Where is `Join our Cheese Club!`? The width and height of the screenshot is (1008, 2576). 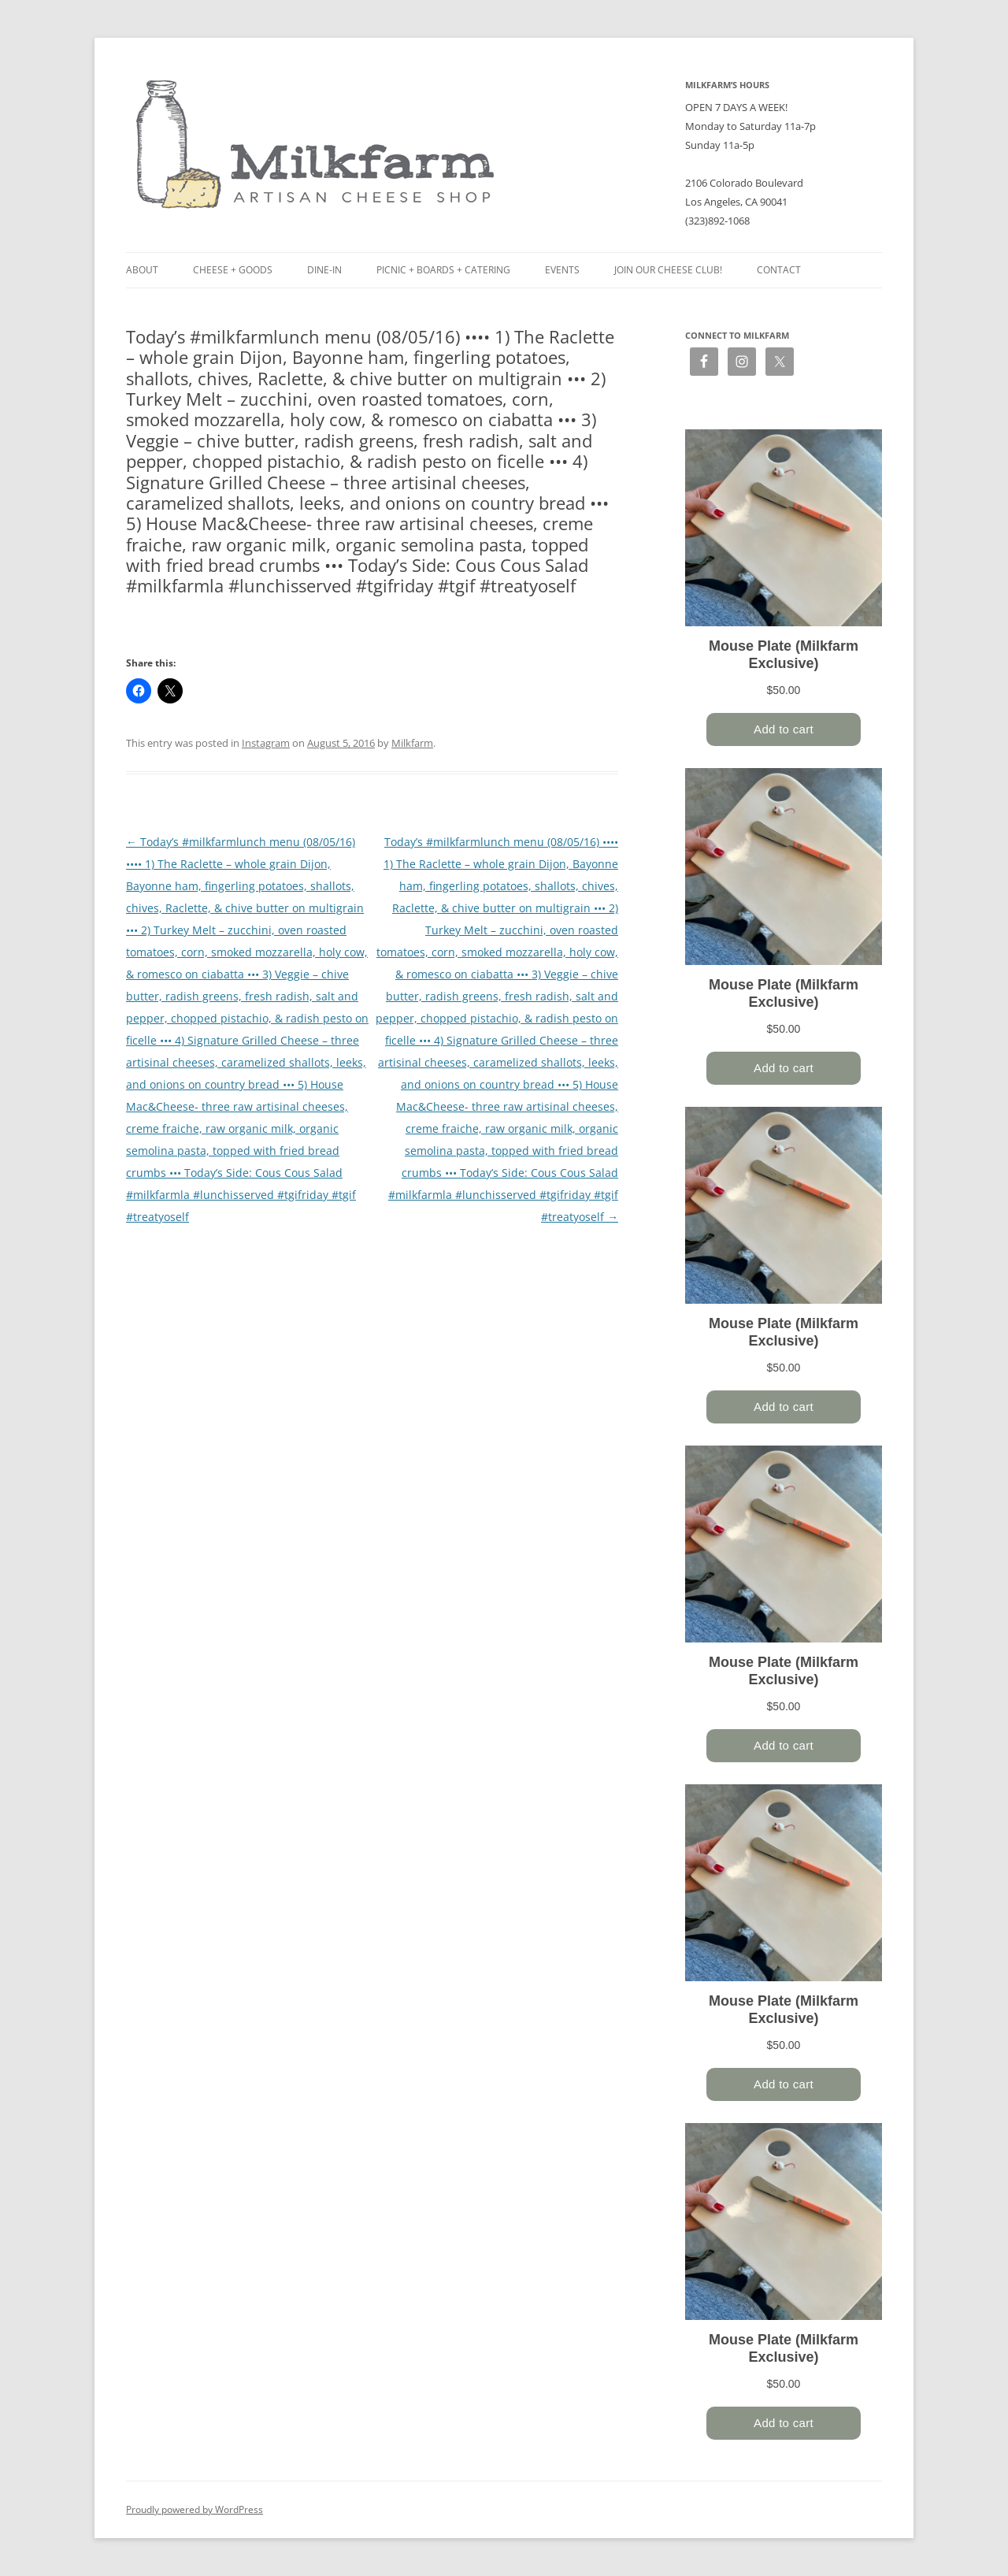
Join our Cheese Club! is located at coordinates (668, 270).